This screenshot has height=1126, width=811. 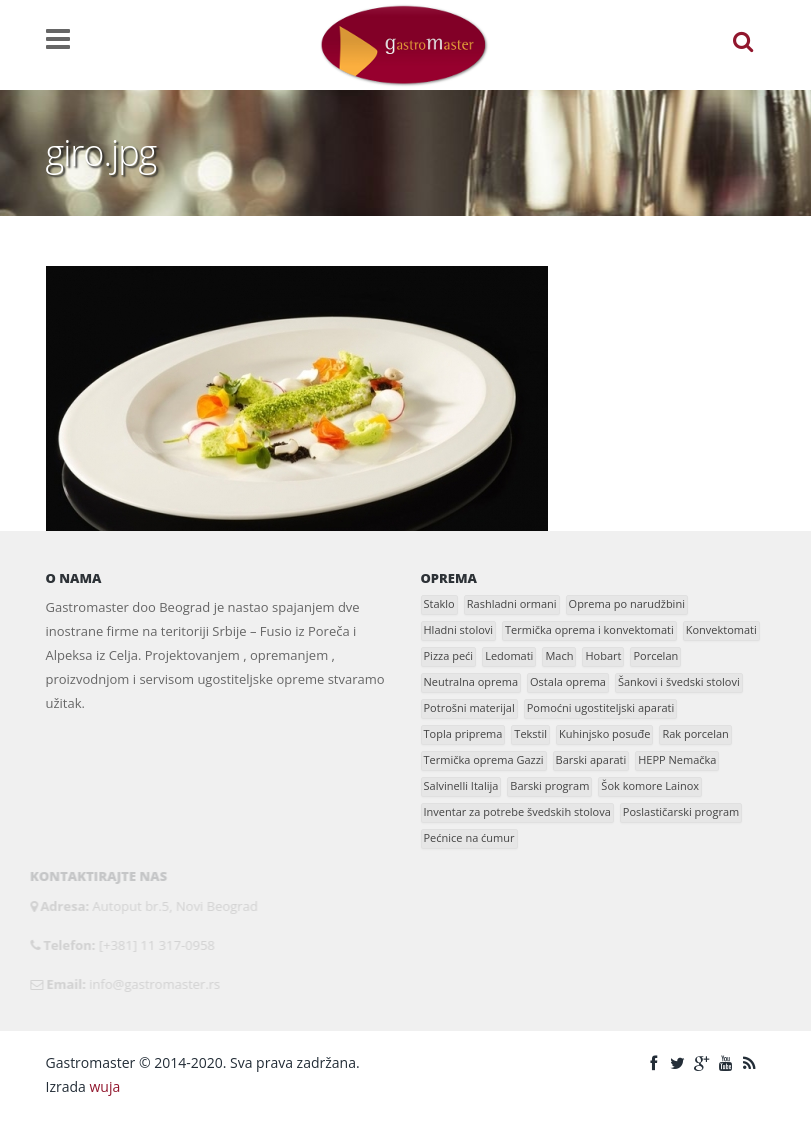 I want to click on Ostala oprema, so click(x=568, y=681).